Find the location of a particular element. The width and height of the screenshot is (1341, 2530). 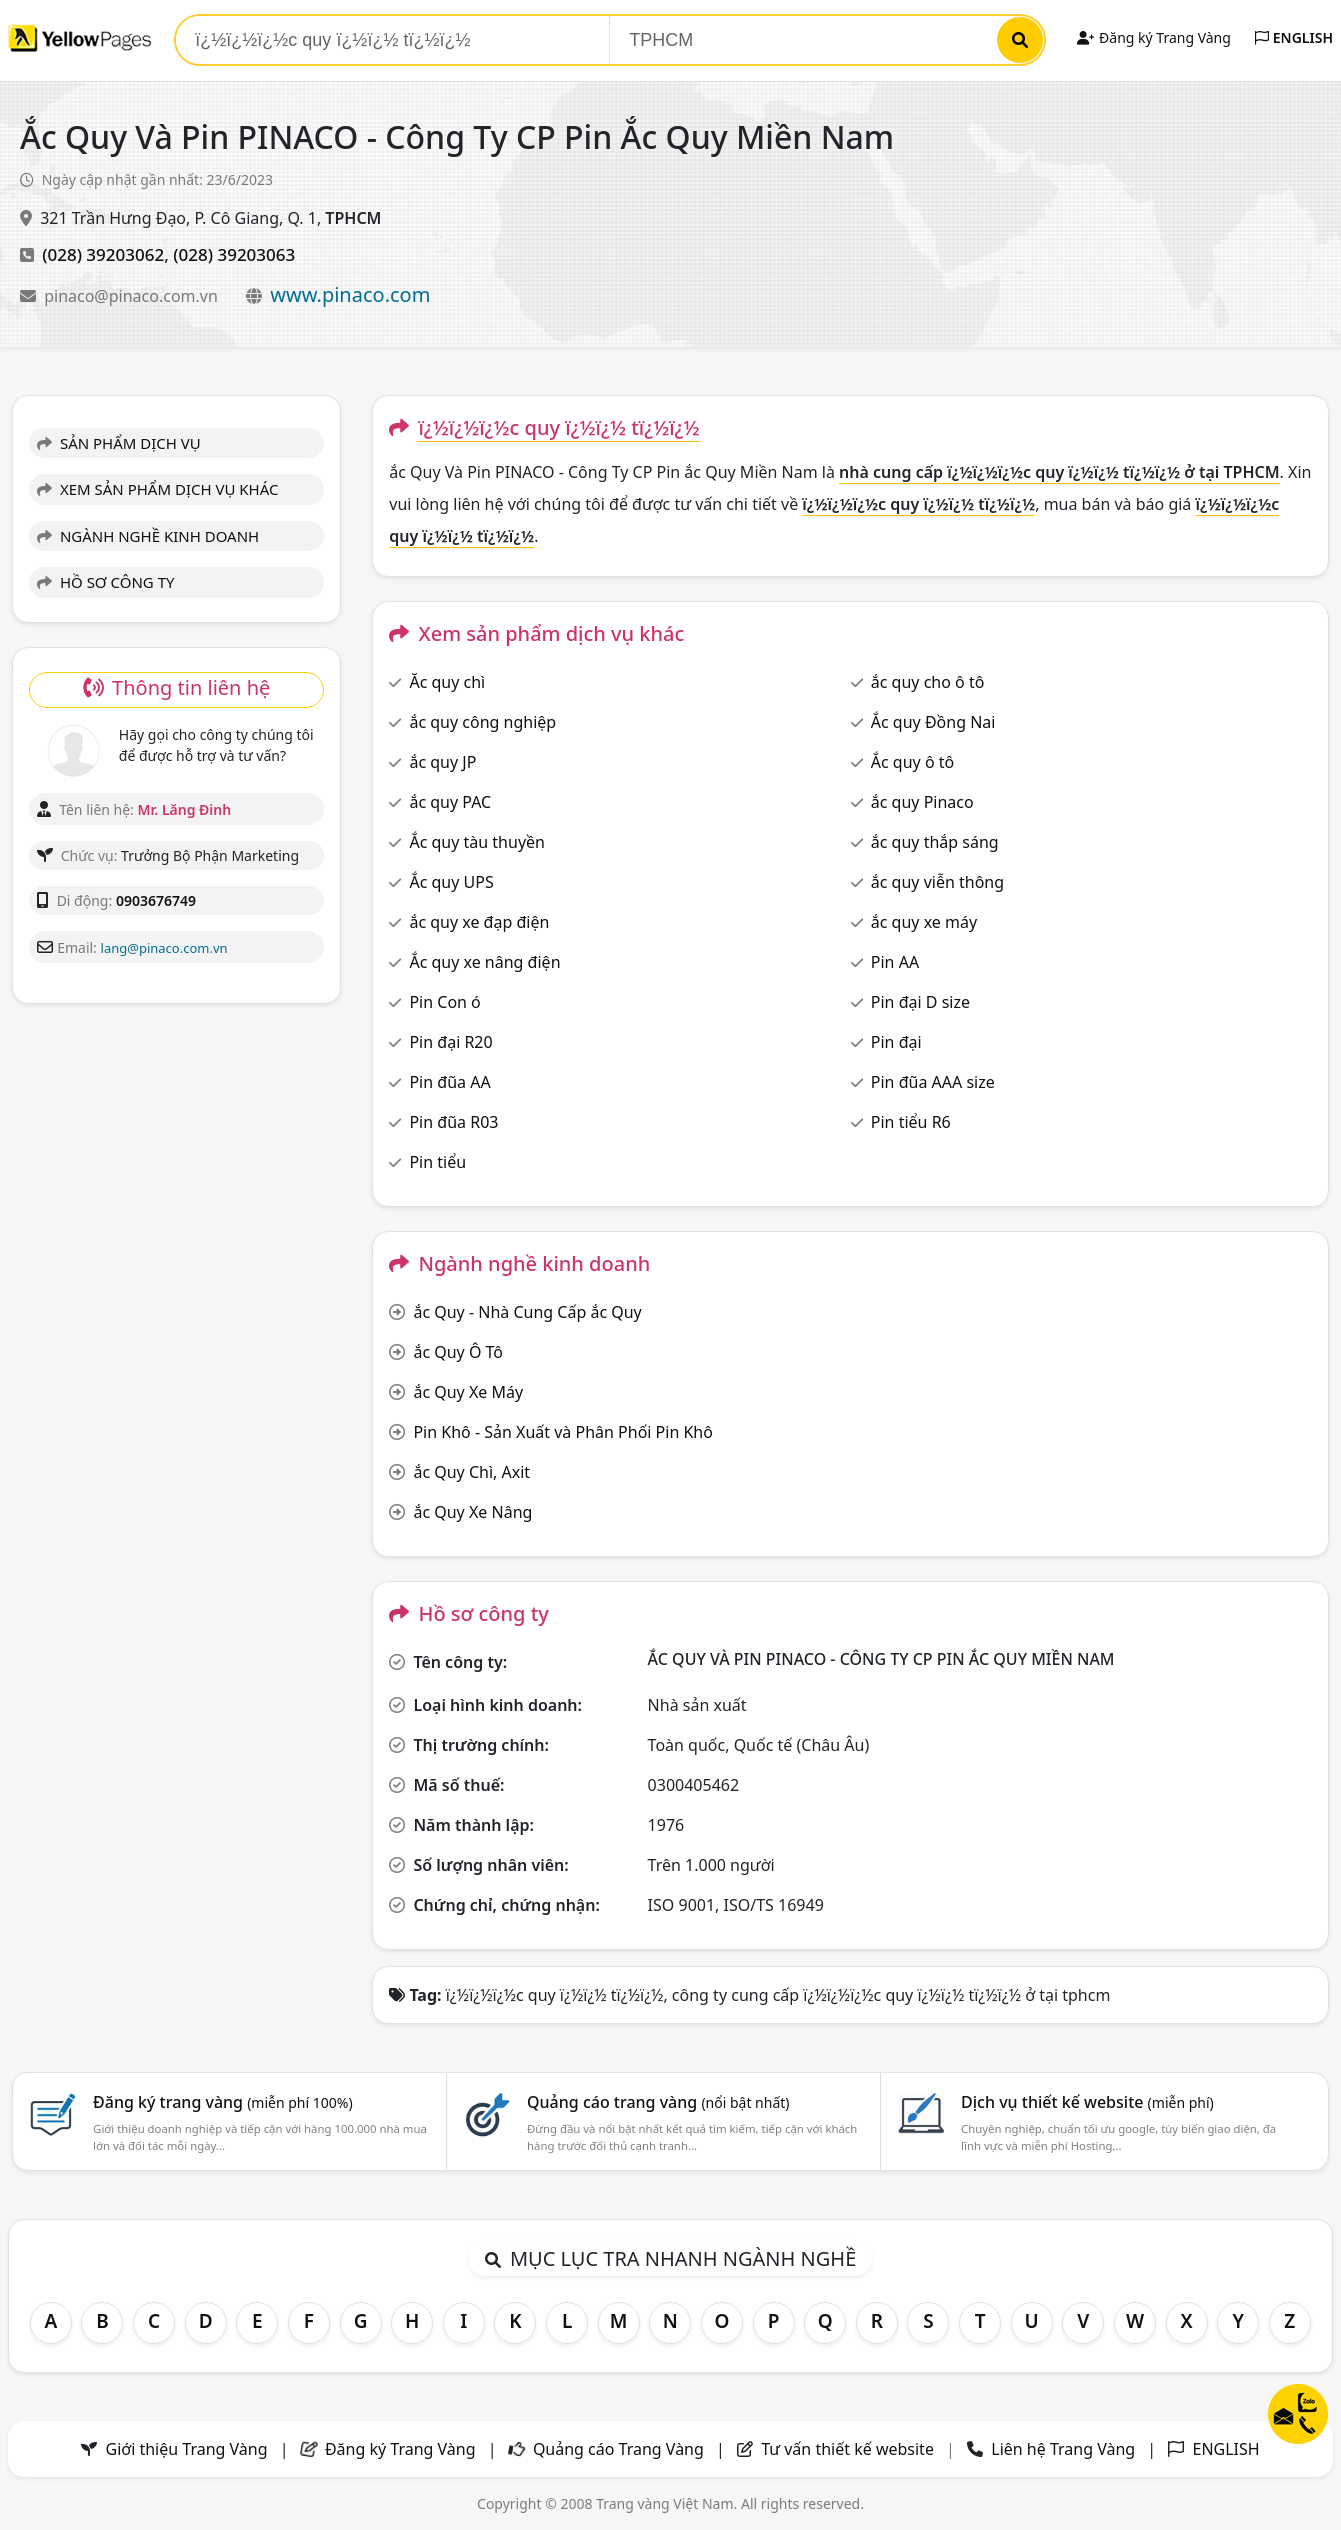

Liên hệ Trang Vàng is located at coordinates (1063, 2449).